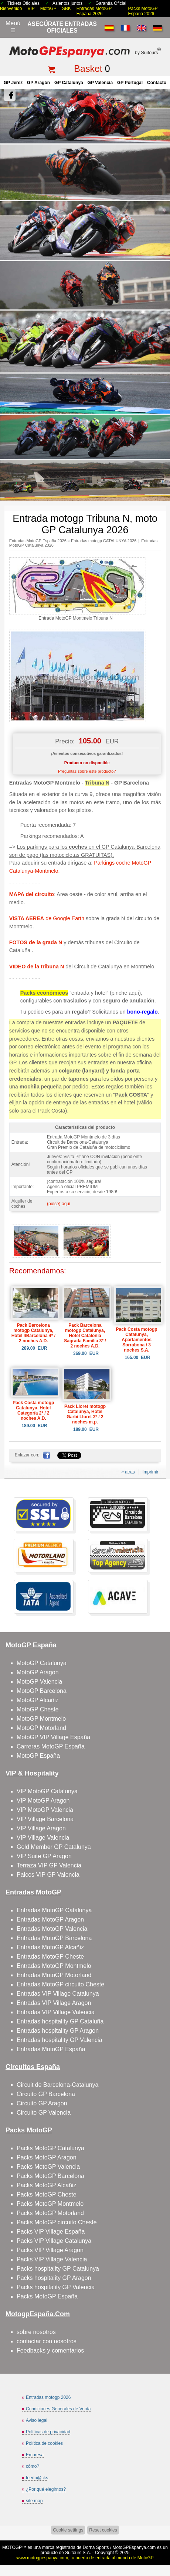  Describe the element at coordinates (50, 1956) in the screenshot. I see `Entradas MotoGP Cheste` at that location.